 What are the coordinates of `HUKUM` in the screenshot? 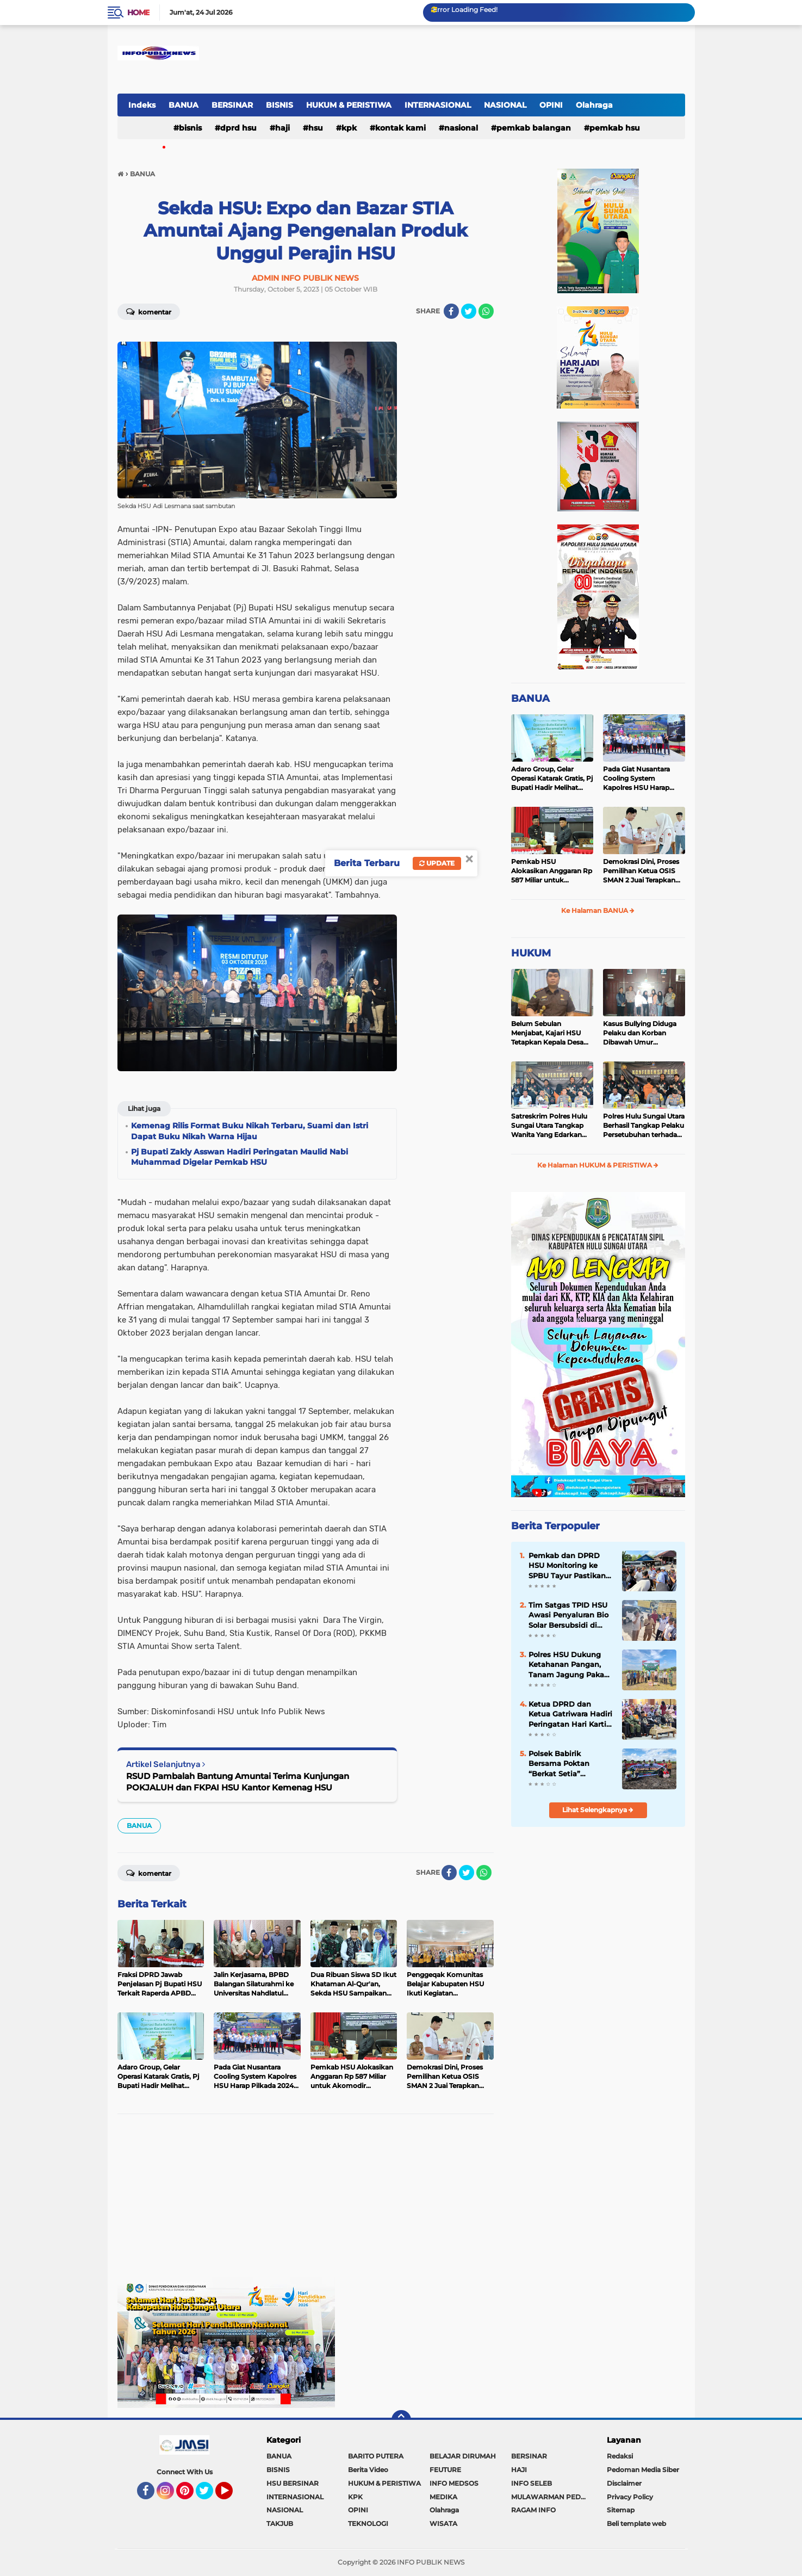 It's located at (531, 953).